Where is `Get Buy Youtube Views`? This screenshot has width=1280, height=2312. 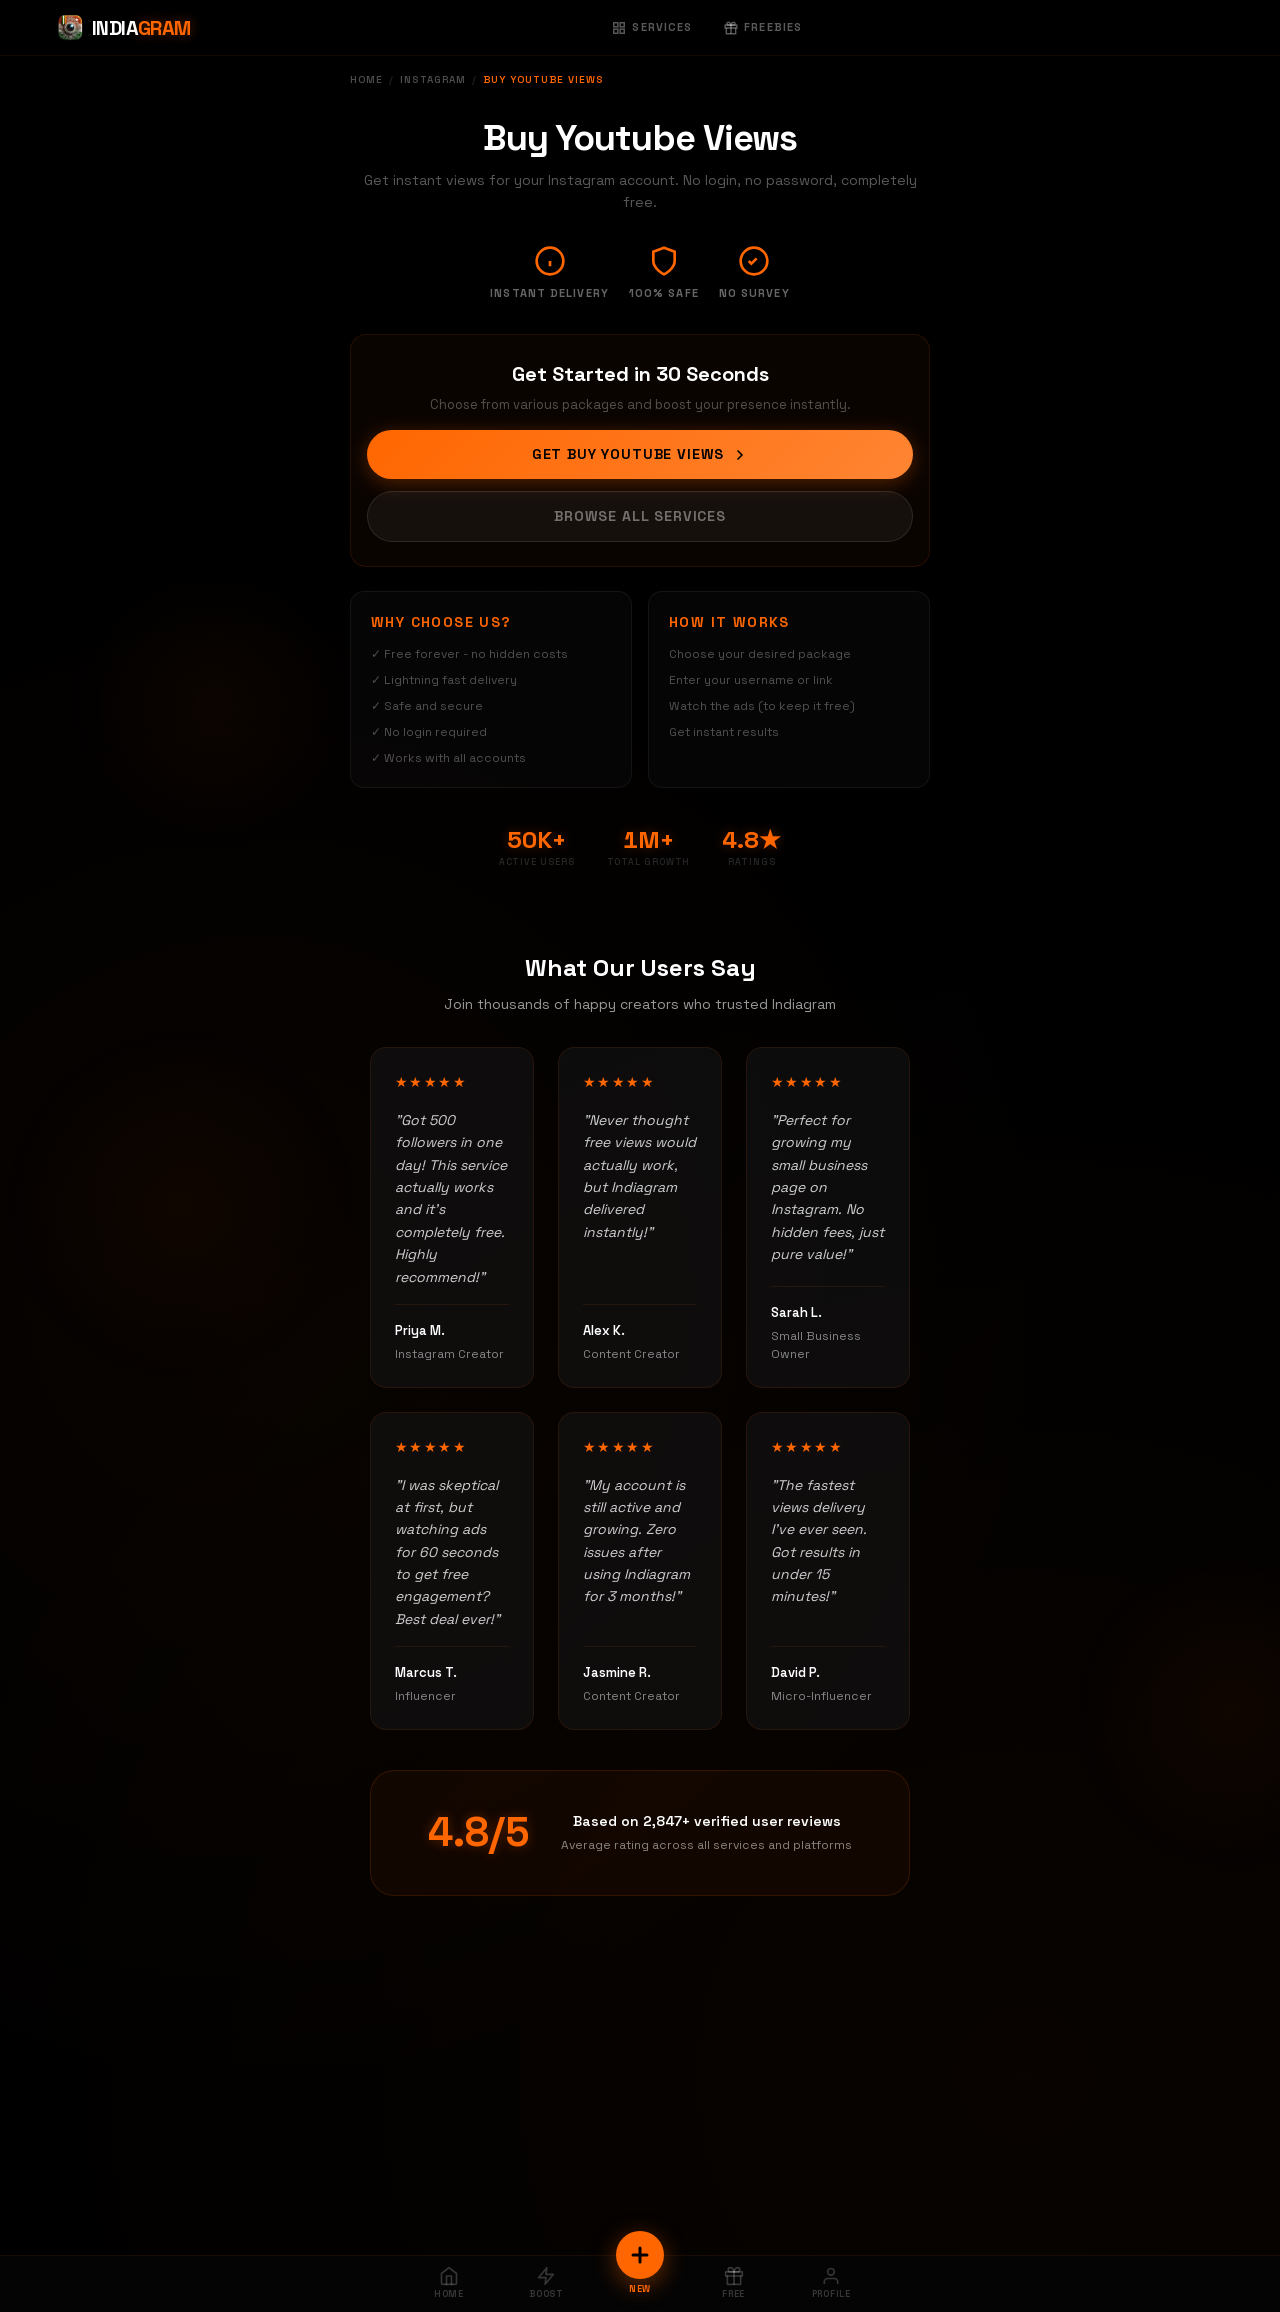
Get Buy Youtube Views is located at coordinates (640, 454).